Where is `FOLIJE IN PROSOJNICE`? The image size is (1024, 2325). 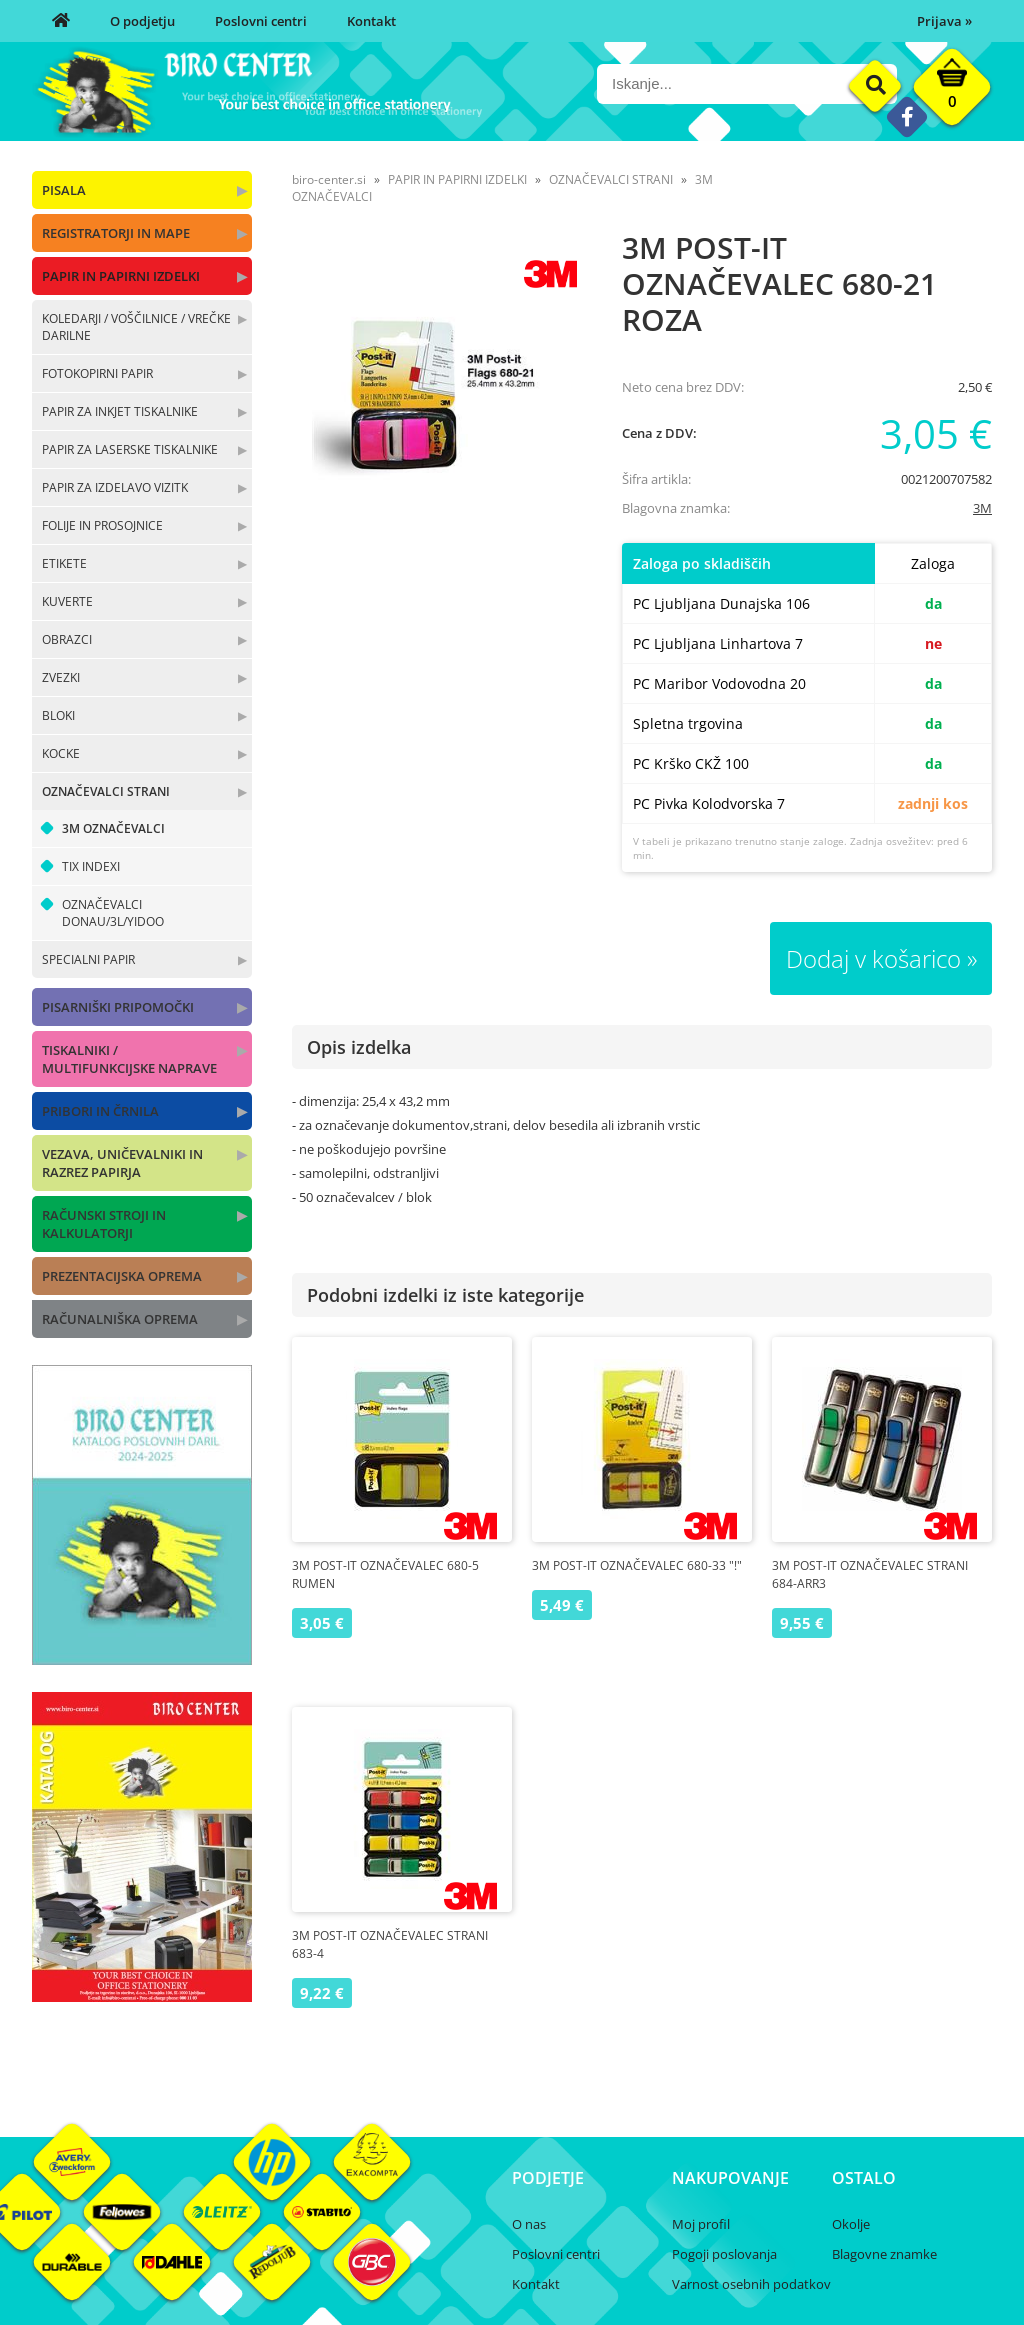 FOLIJE IN PROSOJNICE is located at coordinates (102, 525).